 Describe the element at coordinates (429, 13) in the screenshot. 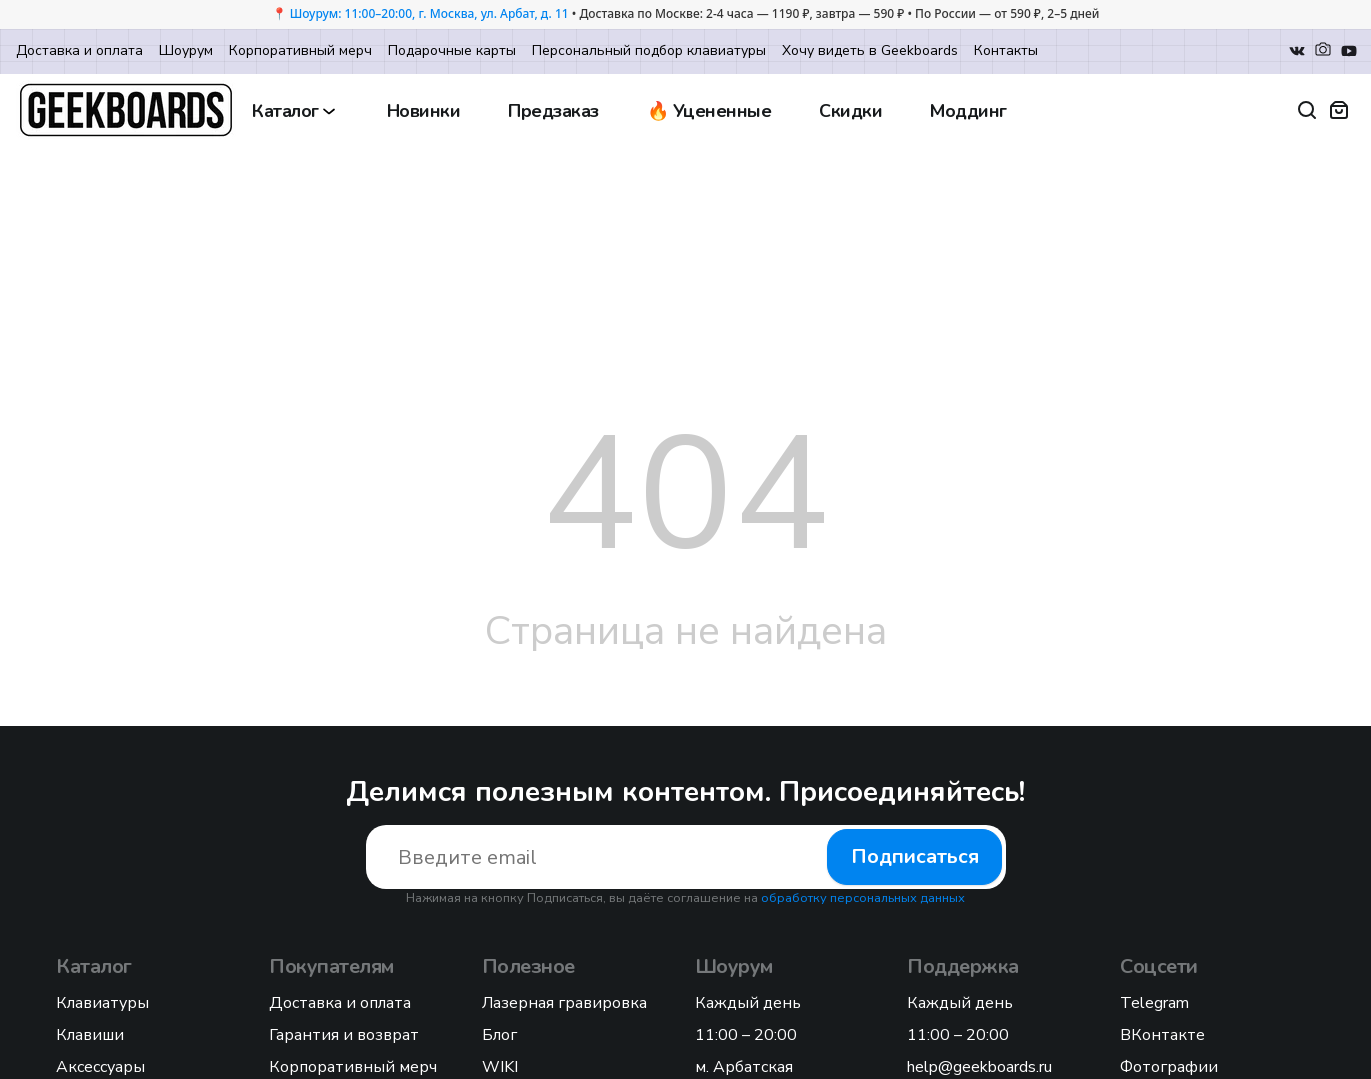

I see `Шоурум: 11:00–20:00, г. Москва, ул. Арбат, д. 11` at that location.